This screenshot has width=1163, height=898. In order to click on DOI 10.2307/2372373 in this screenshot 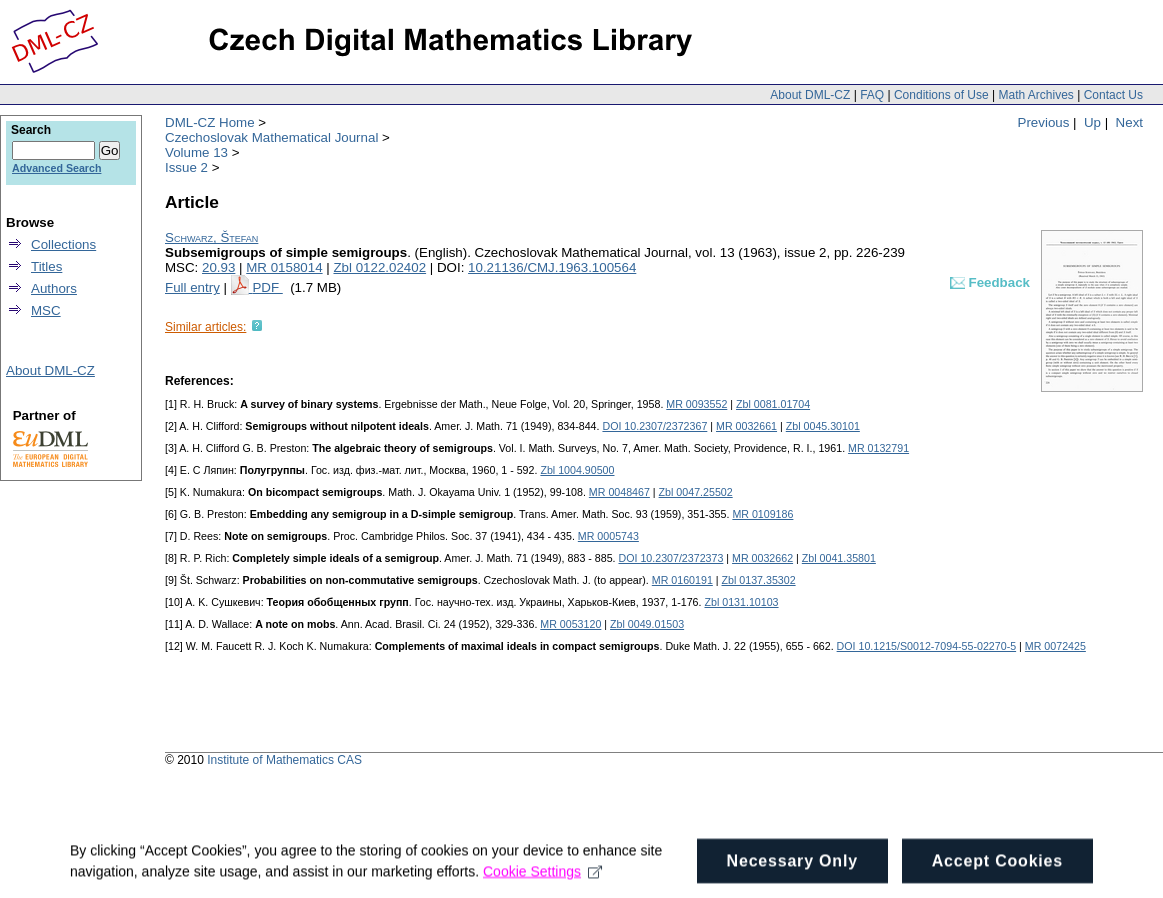, I will do `click(670, 558)`.